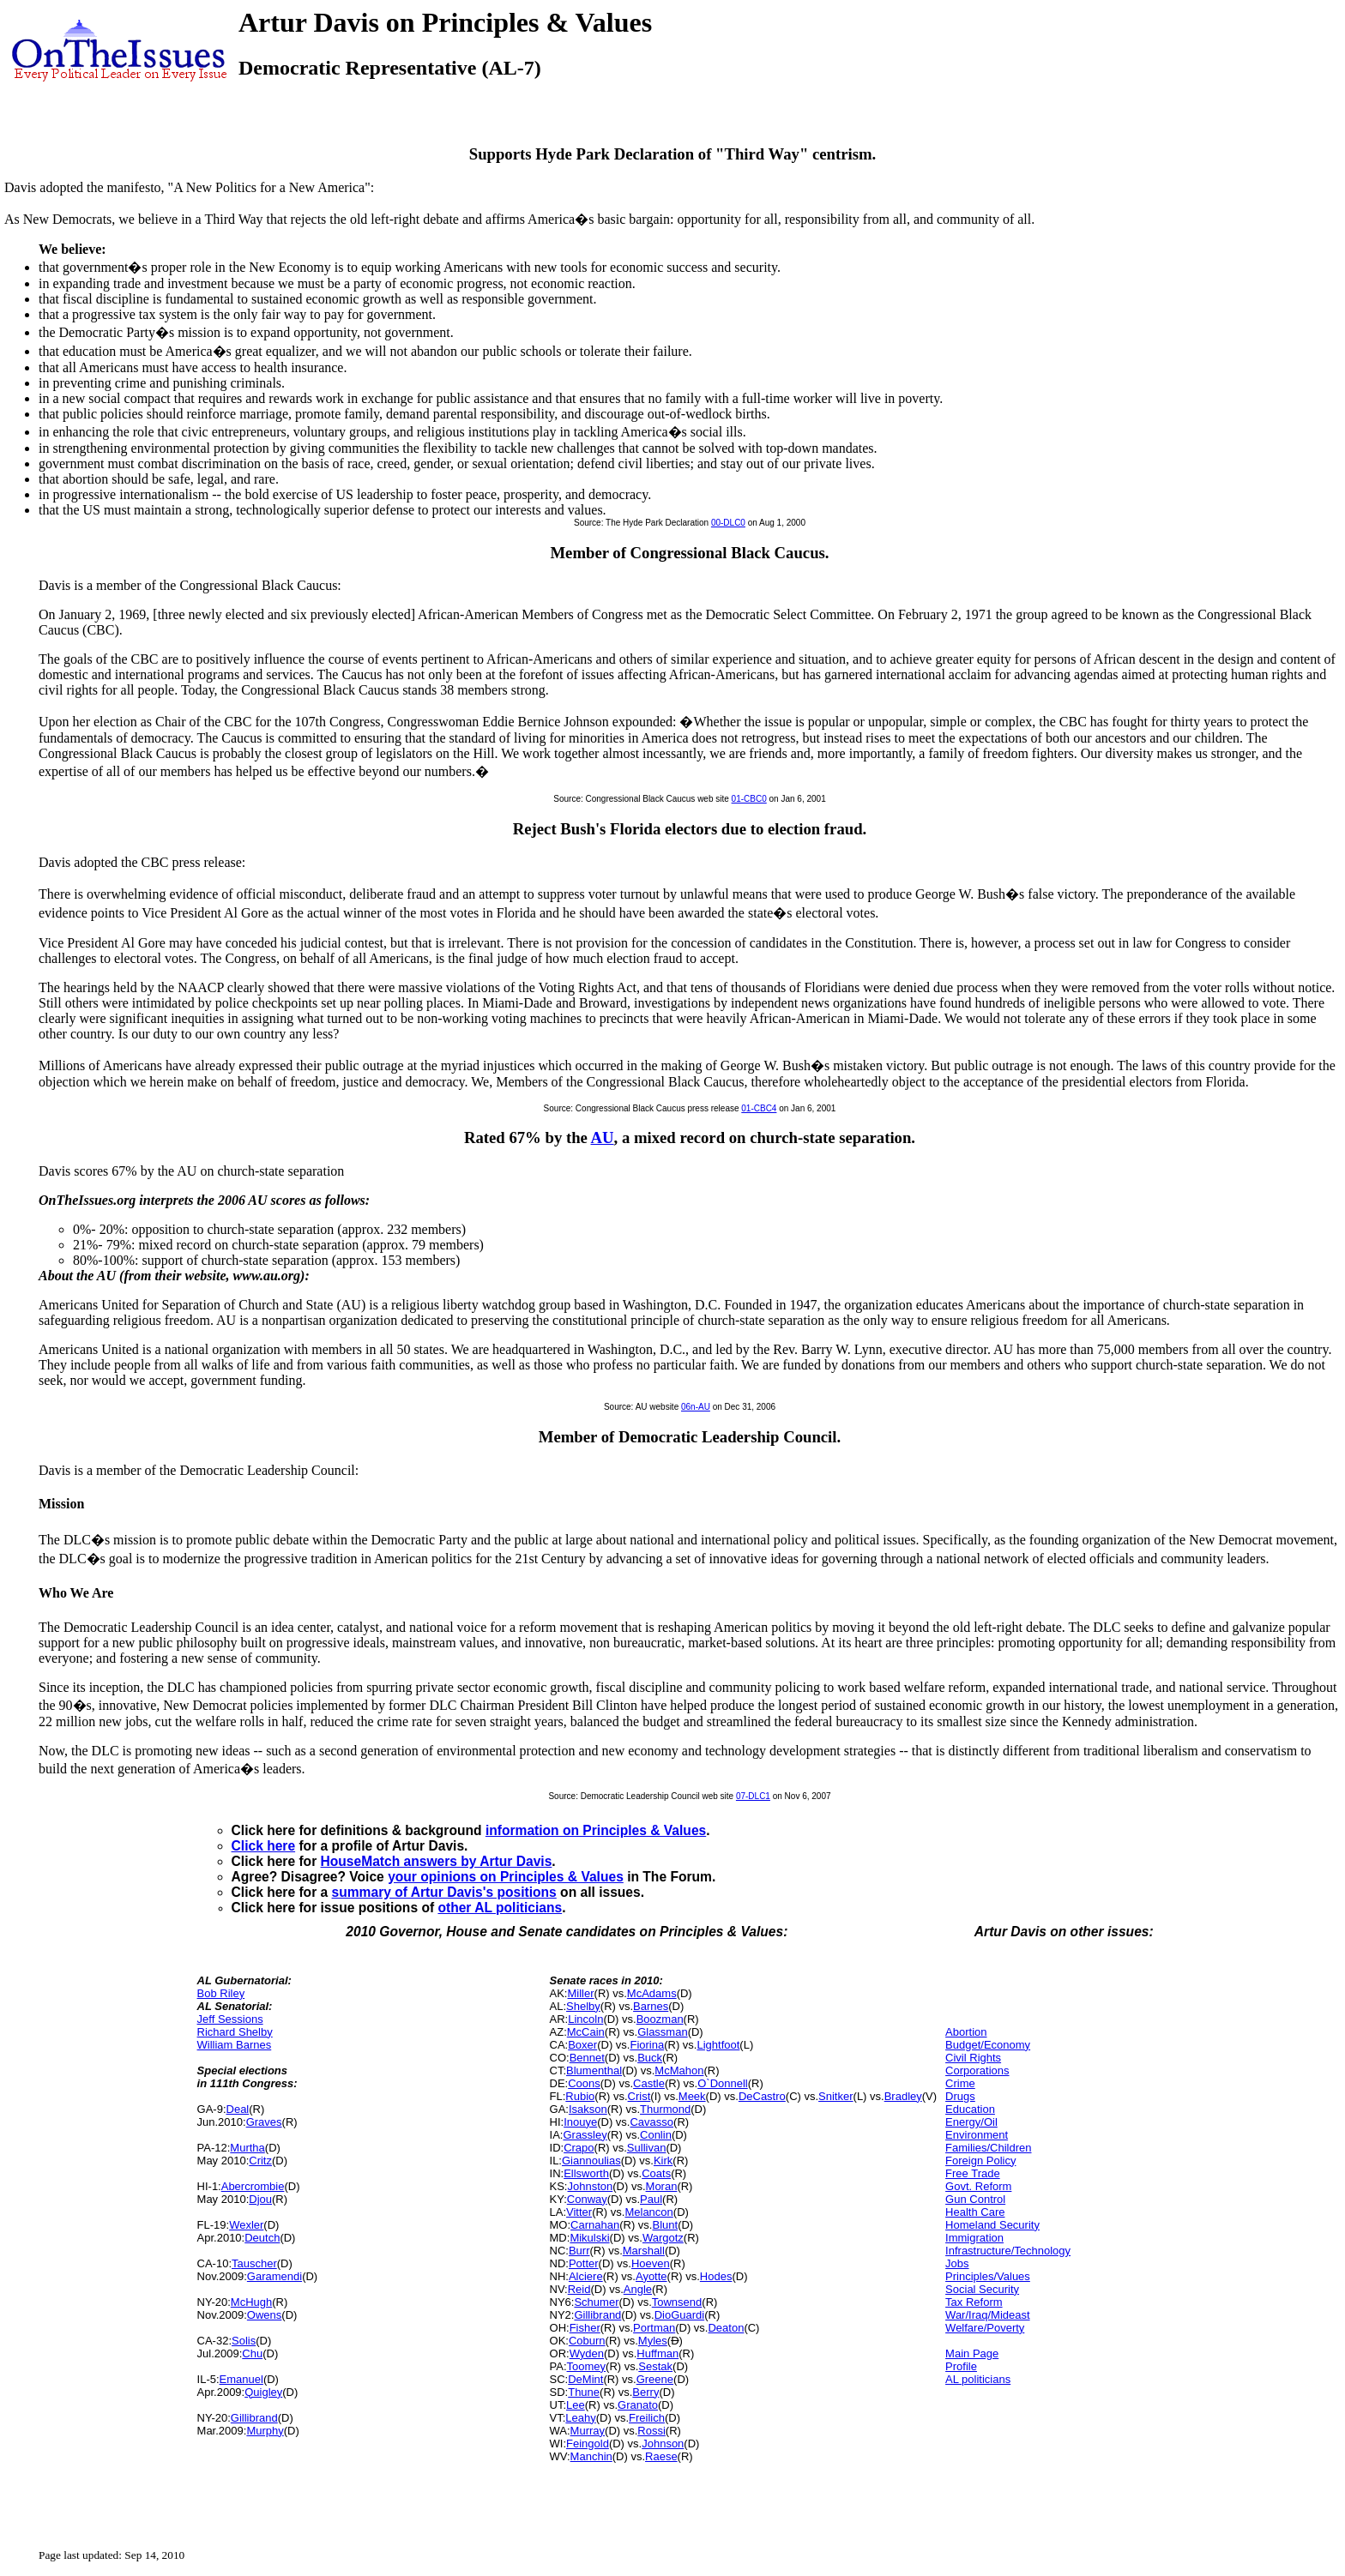  What do you see at coordinates (263, 2392) in the screenshot?
I see `Quigley` at bounding box center [263, 2392].